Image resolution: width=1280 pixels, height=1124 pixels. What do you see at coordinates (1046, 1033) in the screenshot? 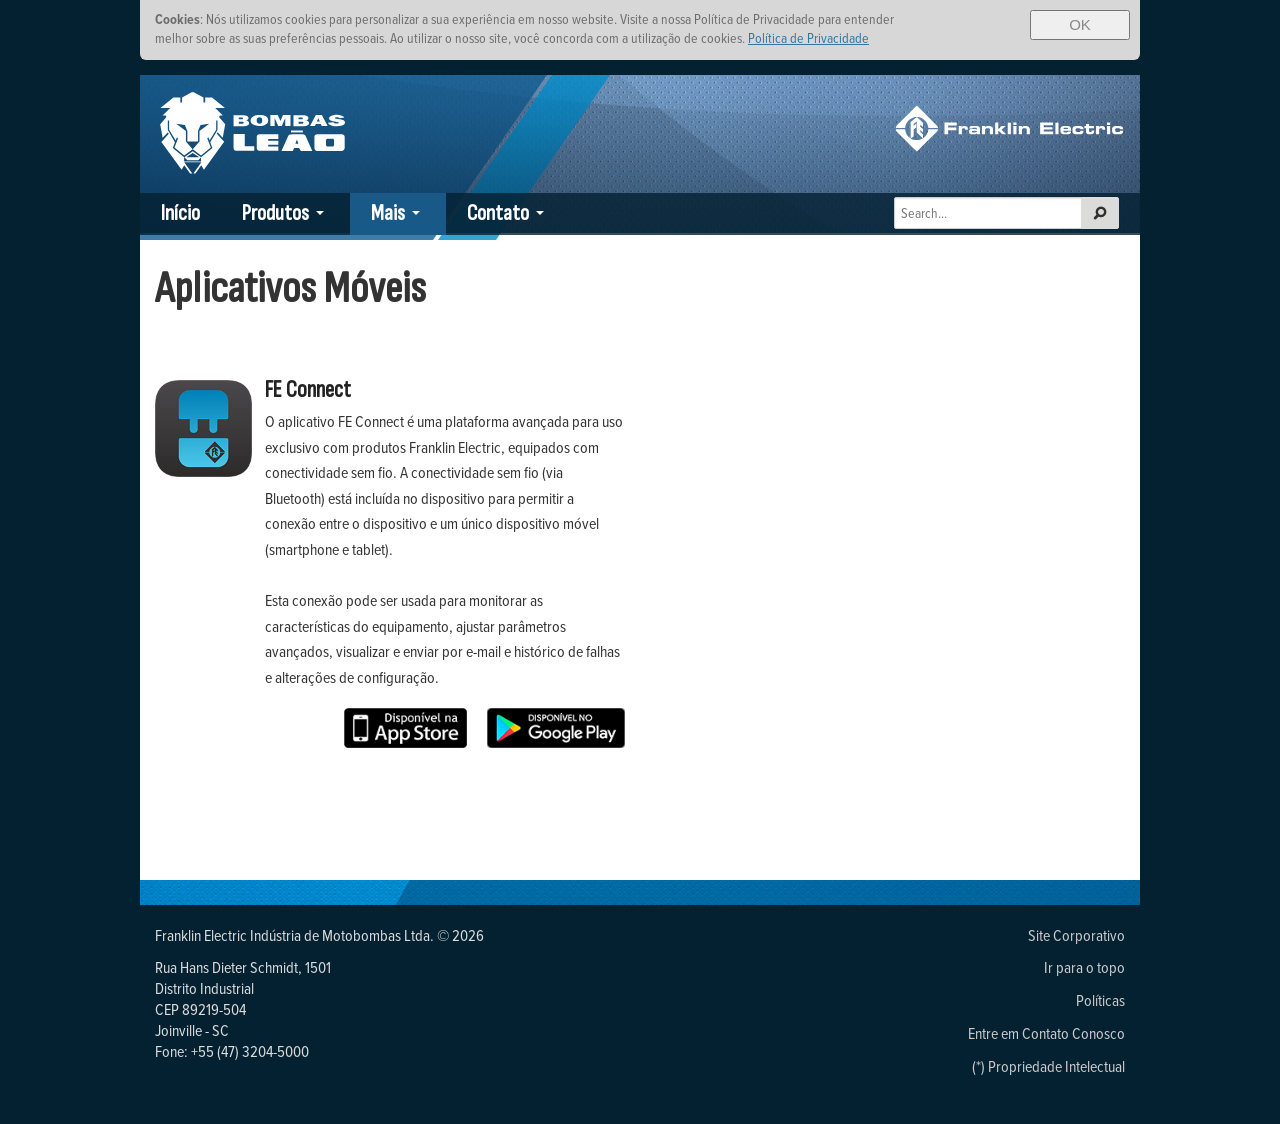
I see `Entre em Contato Conosco` at bounding box center [1046, 1033].